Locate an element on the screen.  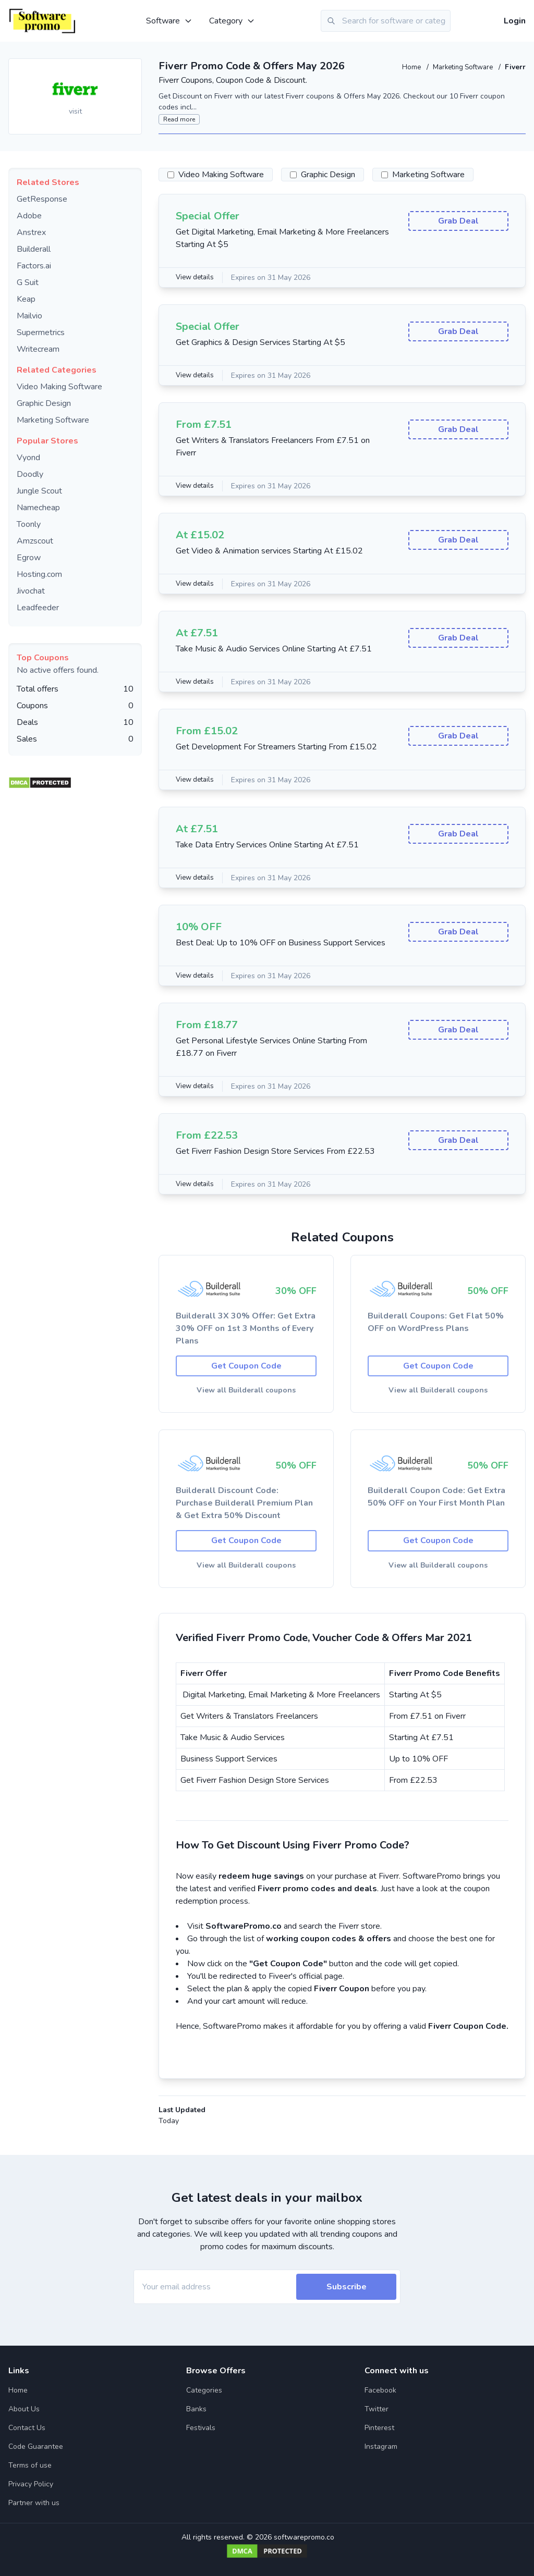
Egrow is located at coordinates (29, 557).